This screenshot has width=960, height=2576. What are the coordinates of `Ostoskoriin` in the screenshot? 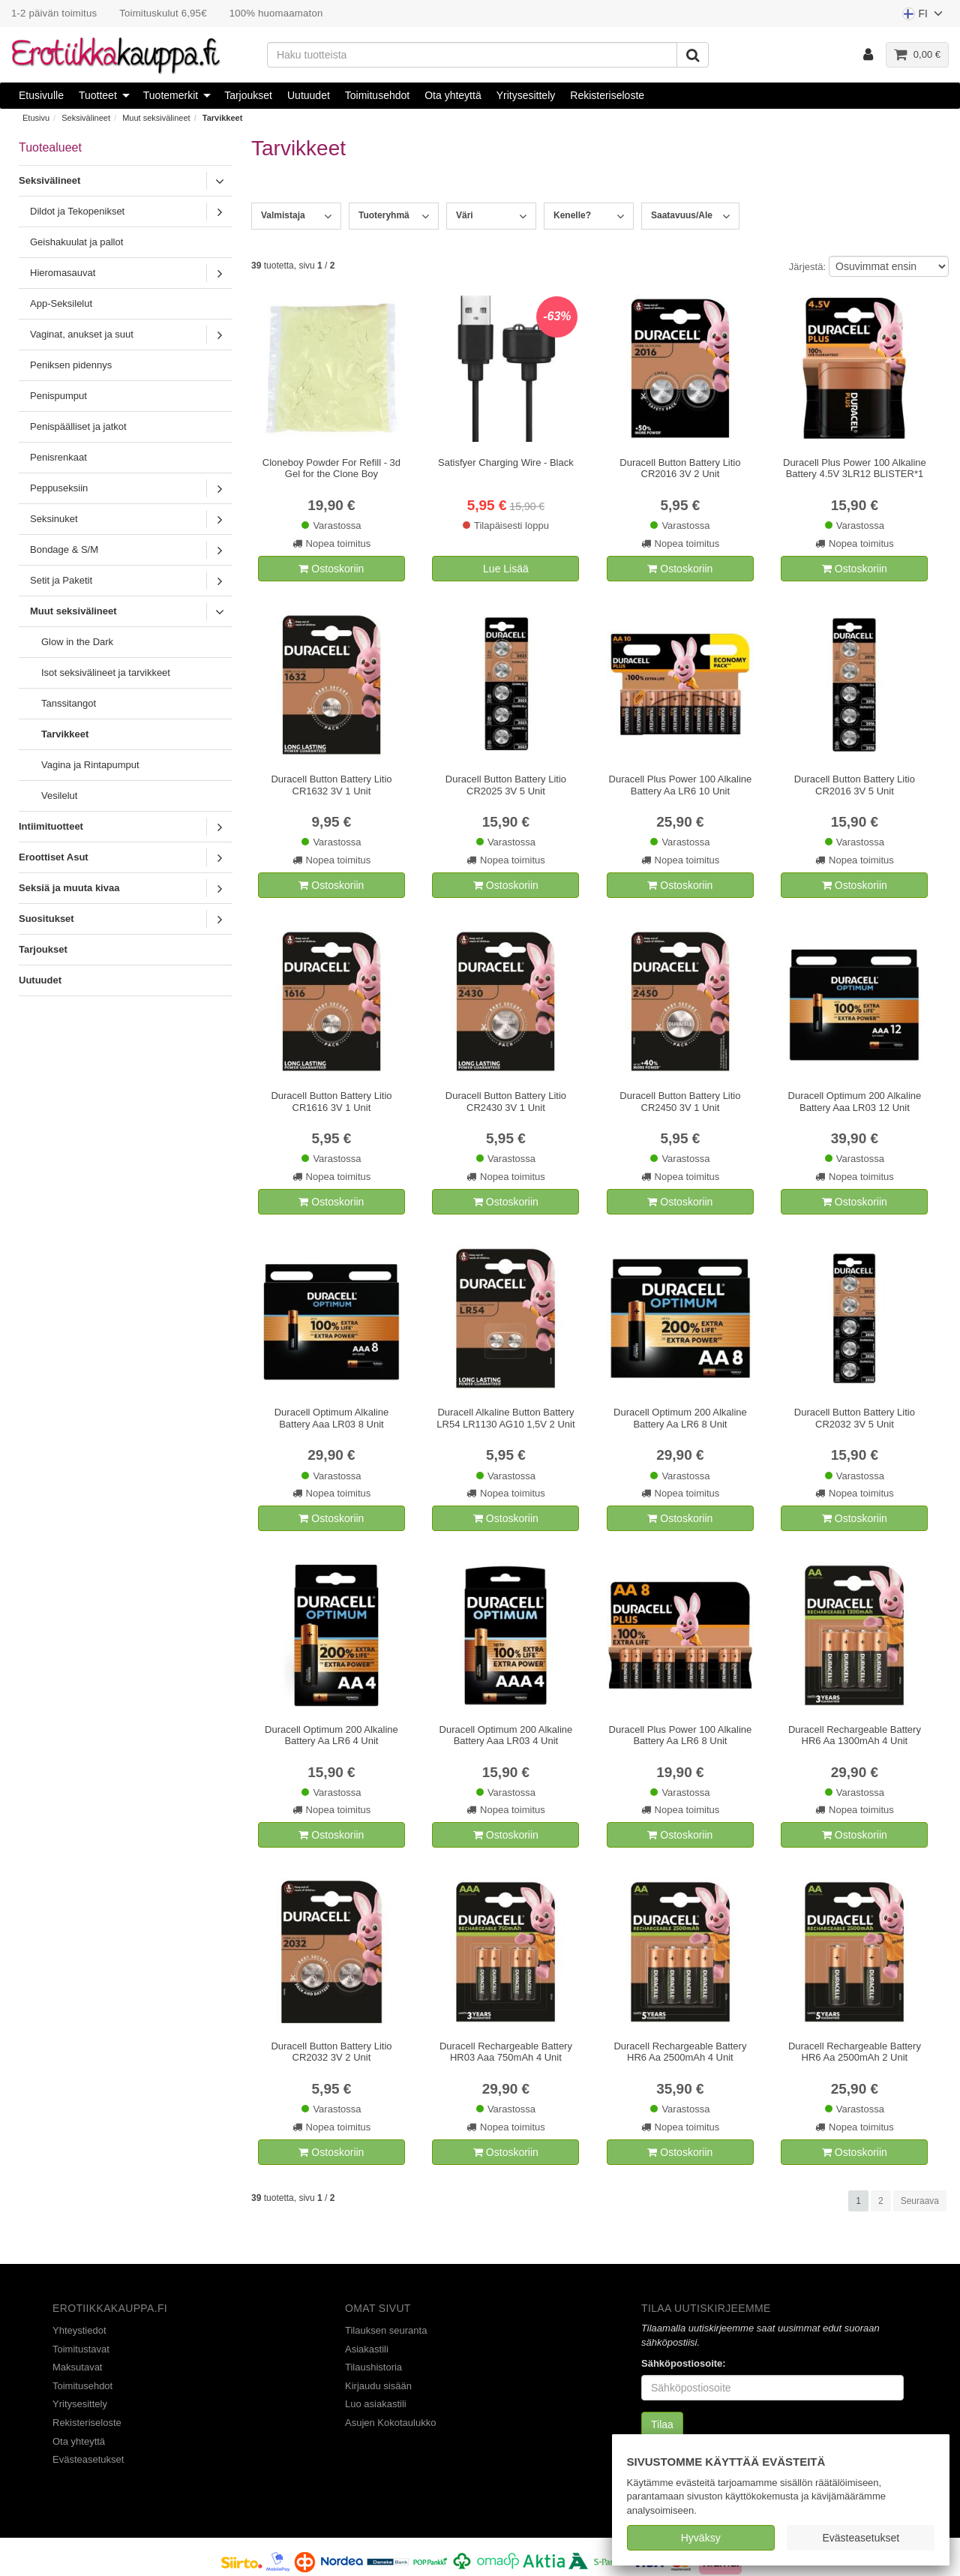 It's located at (331, 569).